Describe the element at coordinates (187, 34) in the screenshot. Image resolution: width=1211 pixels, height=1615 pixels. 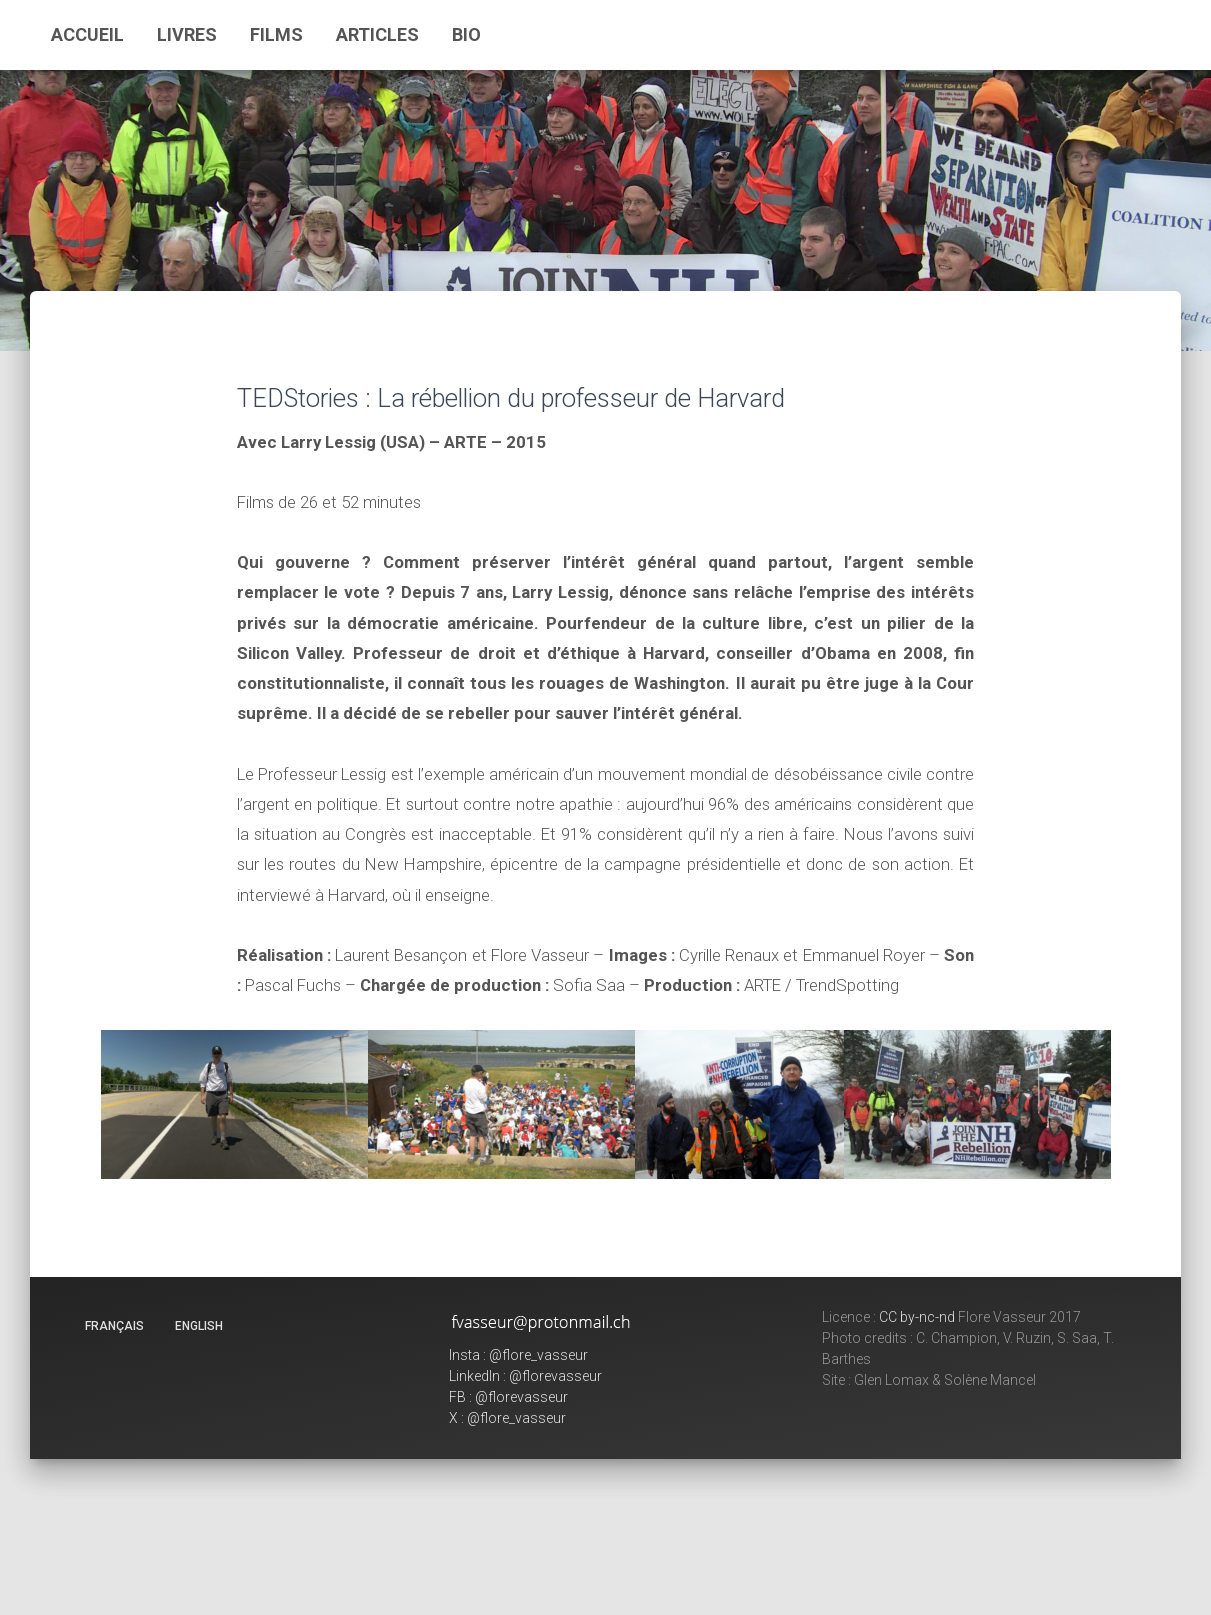
I see `Livres` at that location.